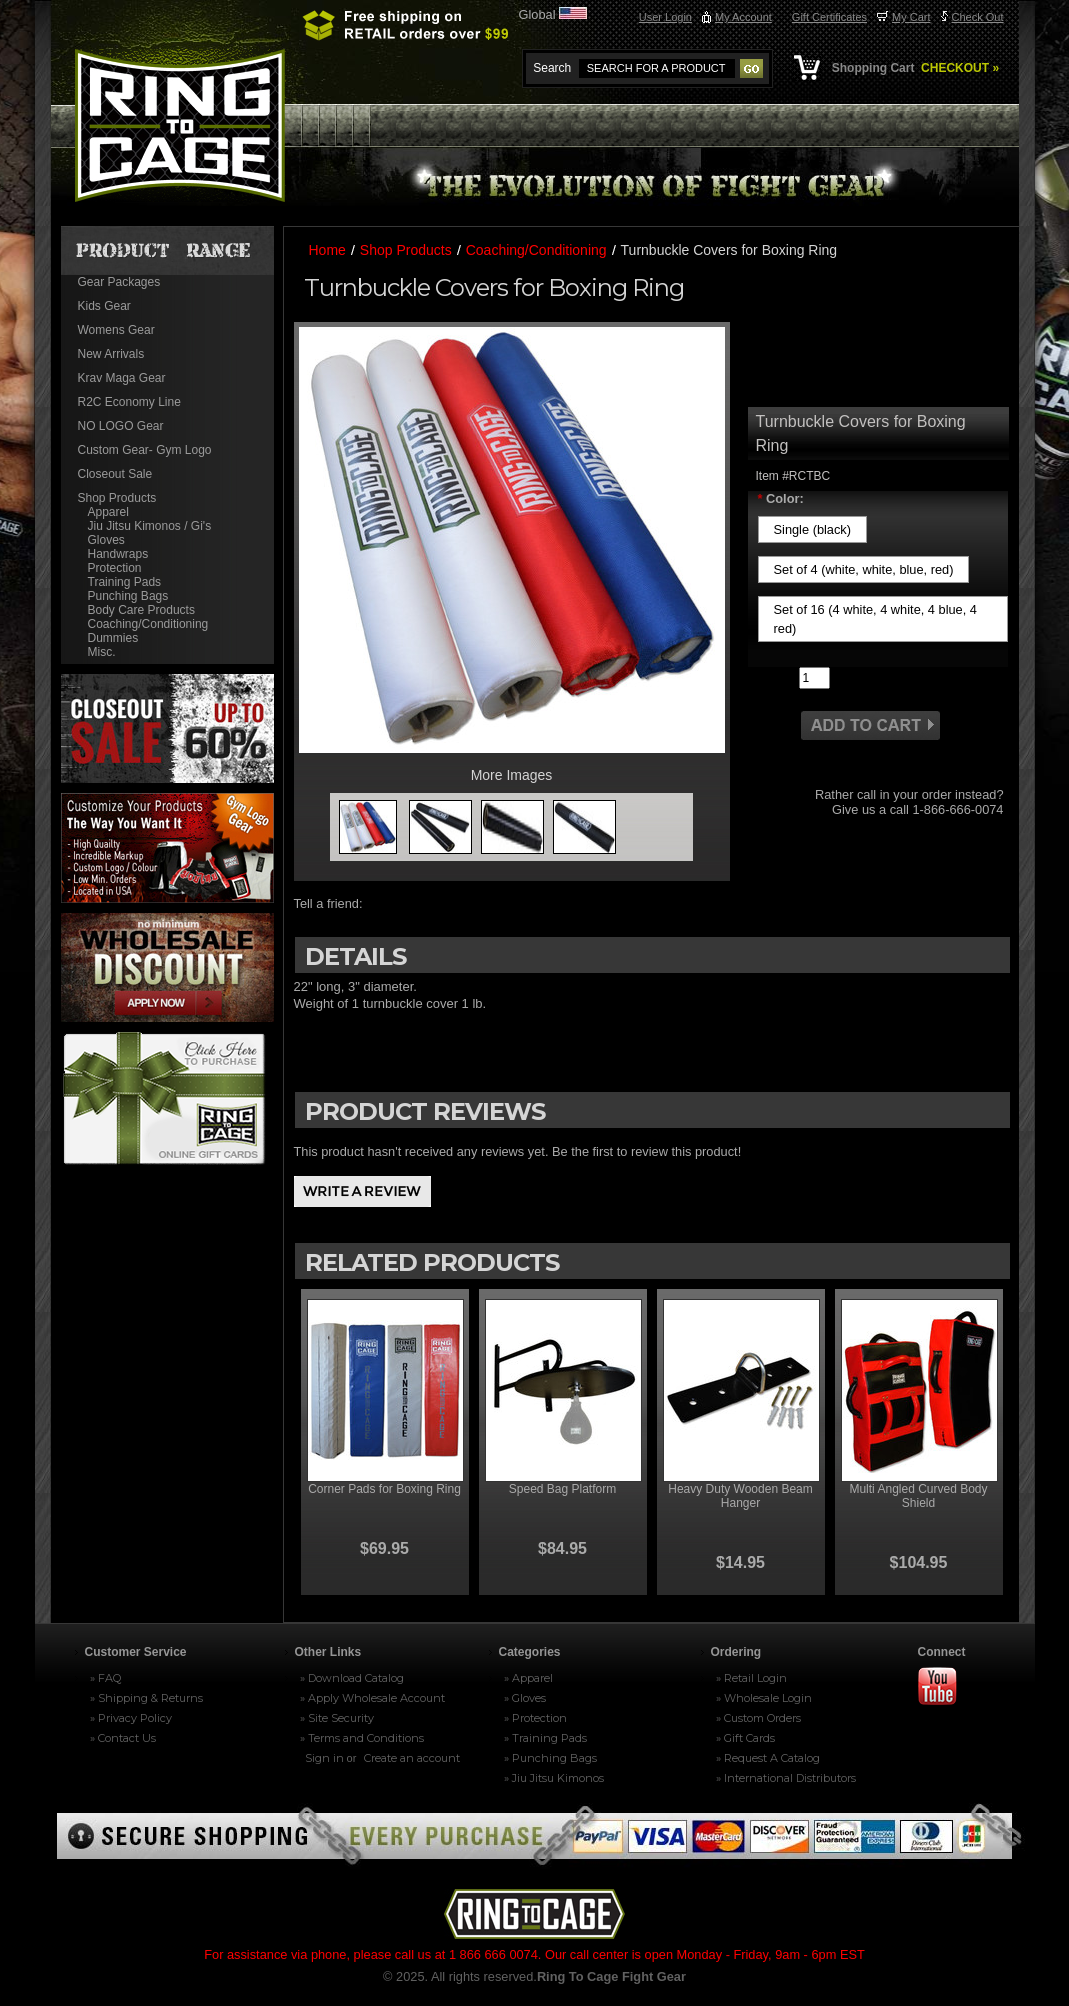 The image size is (1069, 2006). Describe the element at coordinates (743, 17) in the screenshot. I see `My Account` at that location.